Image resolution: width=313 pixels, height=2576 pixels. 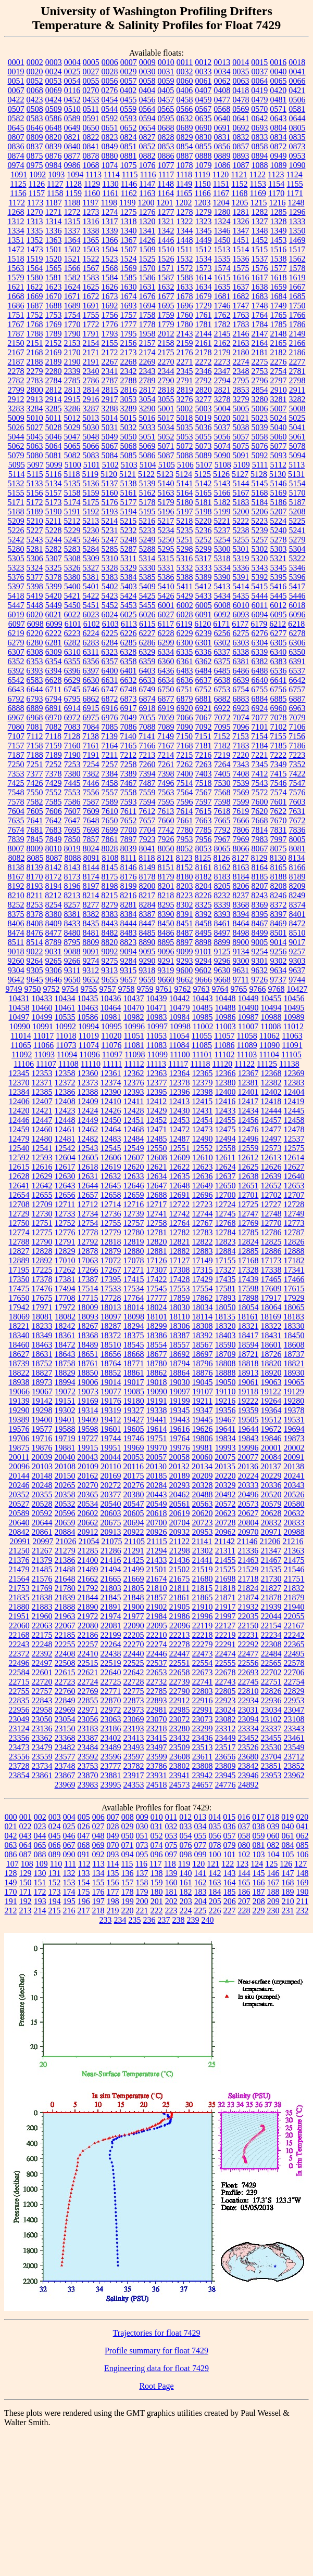 What do you see at coordinates (88, 1578) in the screenshot?
I see `21662` at bounding box center [88, 1578].